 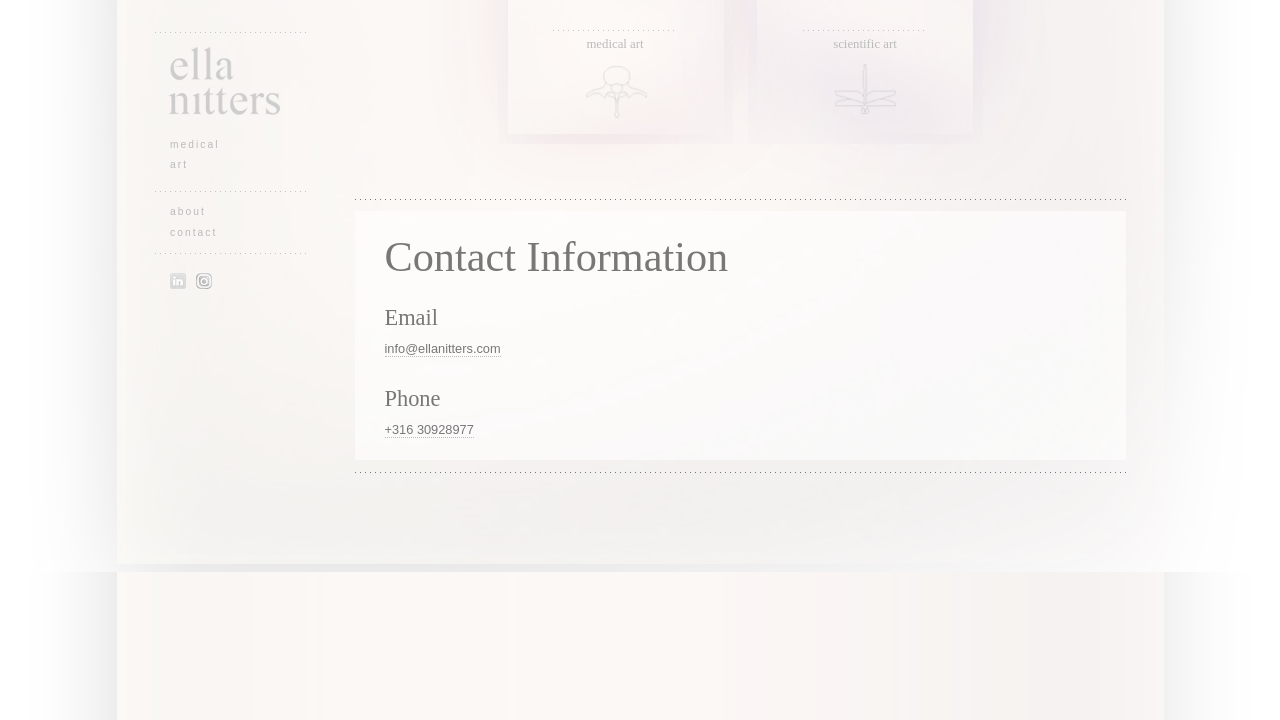 What do you see at coordinates (193, 232) in the screenshot?
I see `contact` at bounding box center [193, 232].